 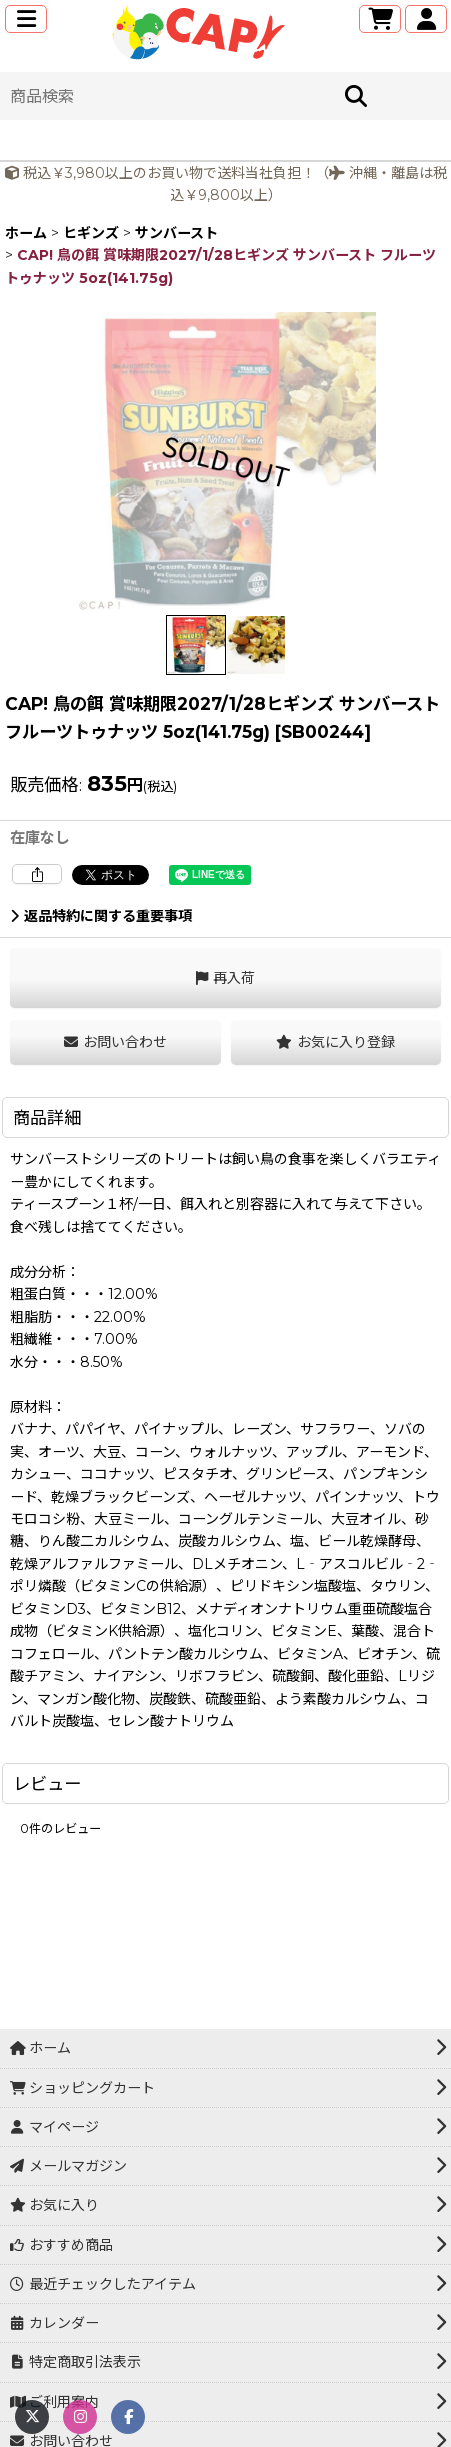 I want to click on [button], so click(x=26, y=19).